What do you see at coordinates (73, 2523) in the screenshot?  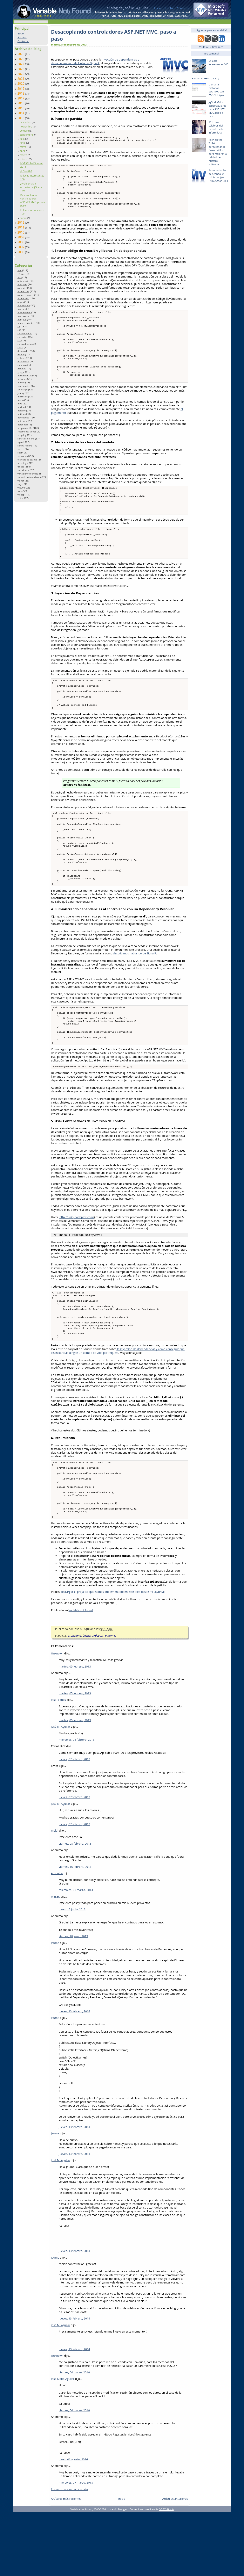 I see `lunes, 01 agosto, 2016` at bounding box center [73, 2523].